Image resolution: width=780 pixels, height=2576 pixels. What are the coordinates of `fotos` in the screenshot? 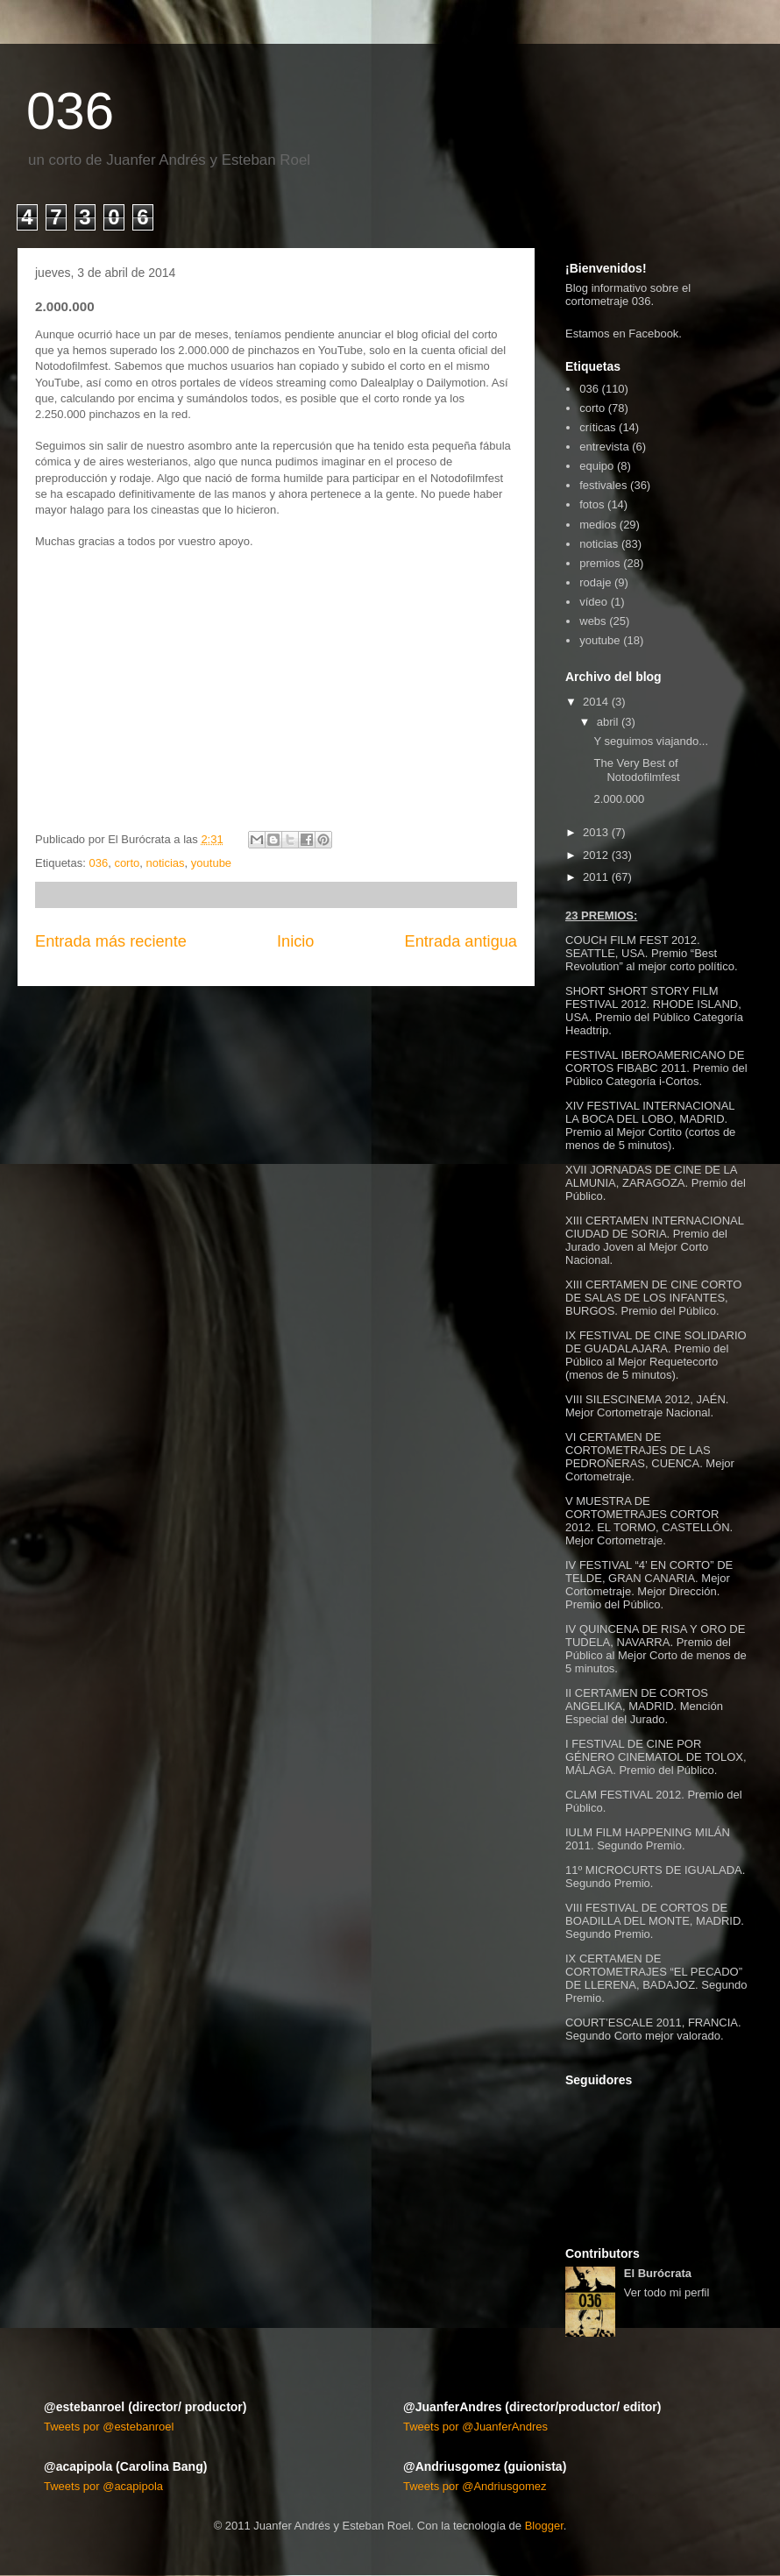 It's located at (591, 504).